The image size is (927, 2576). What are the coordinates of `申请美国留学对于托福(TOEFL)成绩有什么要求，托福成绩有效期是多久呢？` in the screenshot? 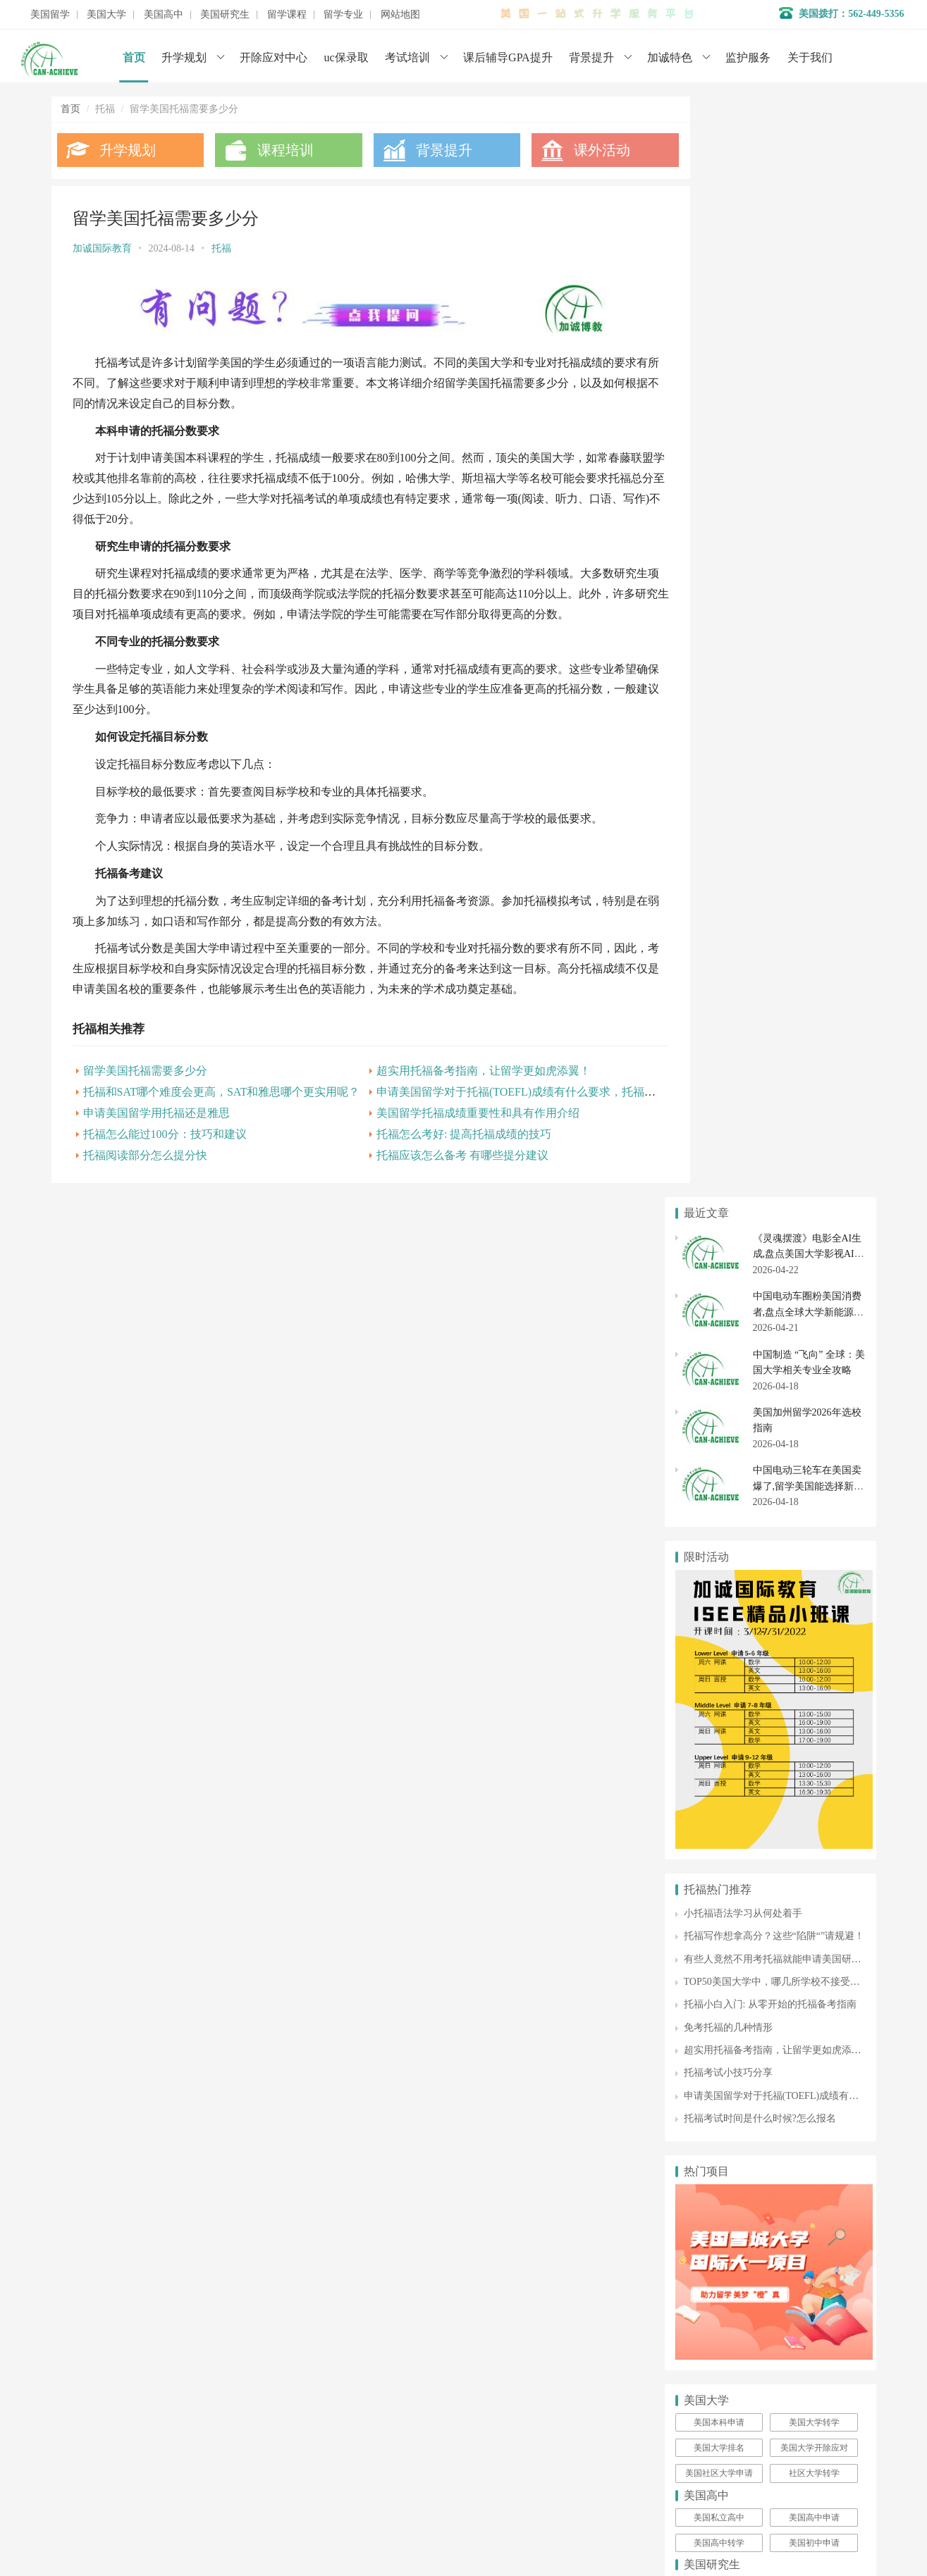 It's located at (547, 1108).